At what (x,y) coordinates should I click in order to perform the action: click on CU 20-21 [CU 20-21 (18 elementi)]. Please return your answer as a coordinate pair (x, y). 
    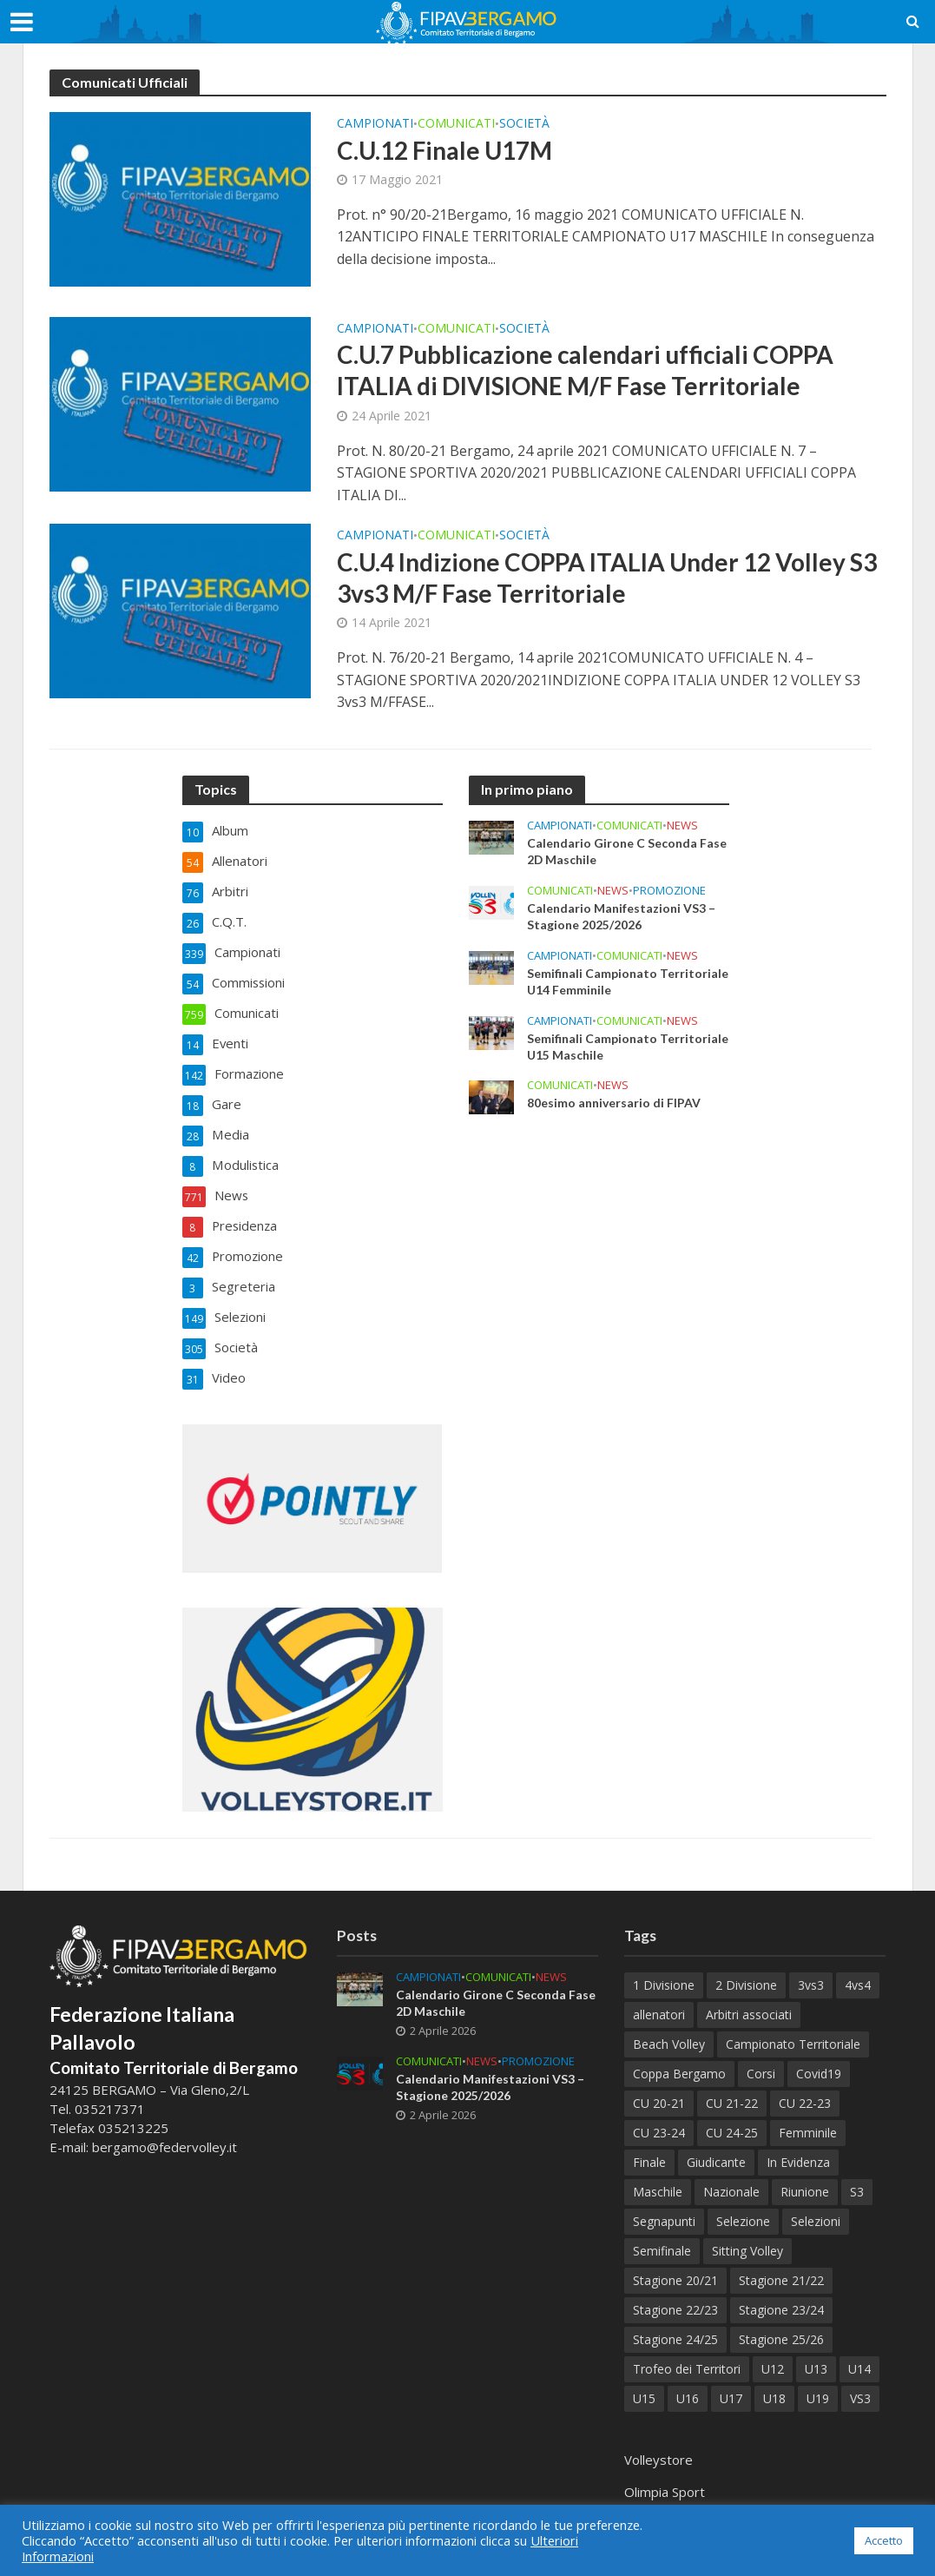
    Looking at the image, I should click on (659, 2087).